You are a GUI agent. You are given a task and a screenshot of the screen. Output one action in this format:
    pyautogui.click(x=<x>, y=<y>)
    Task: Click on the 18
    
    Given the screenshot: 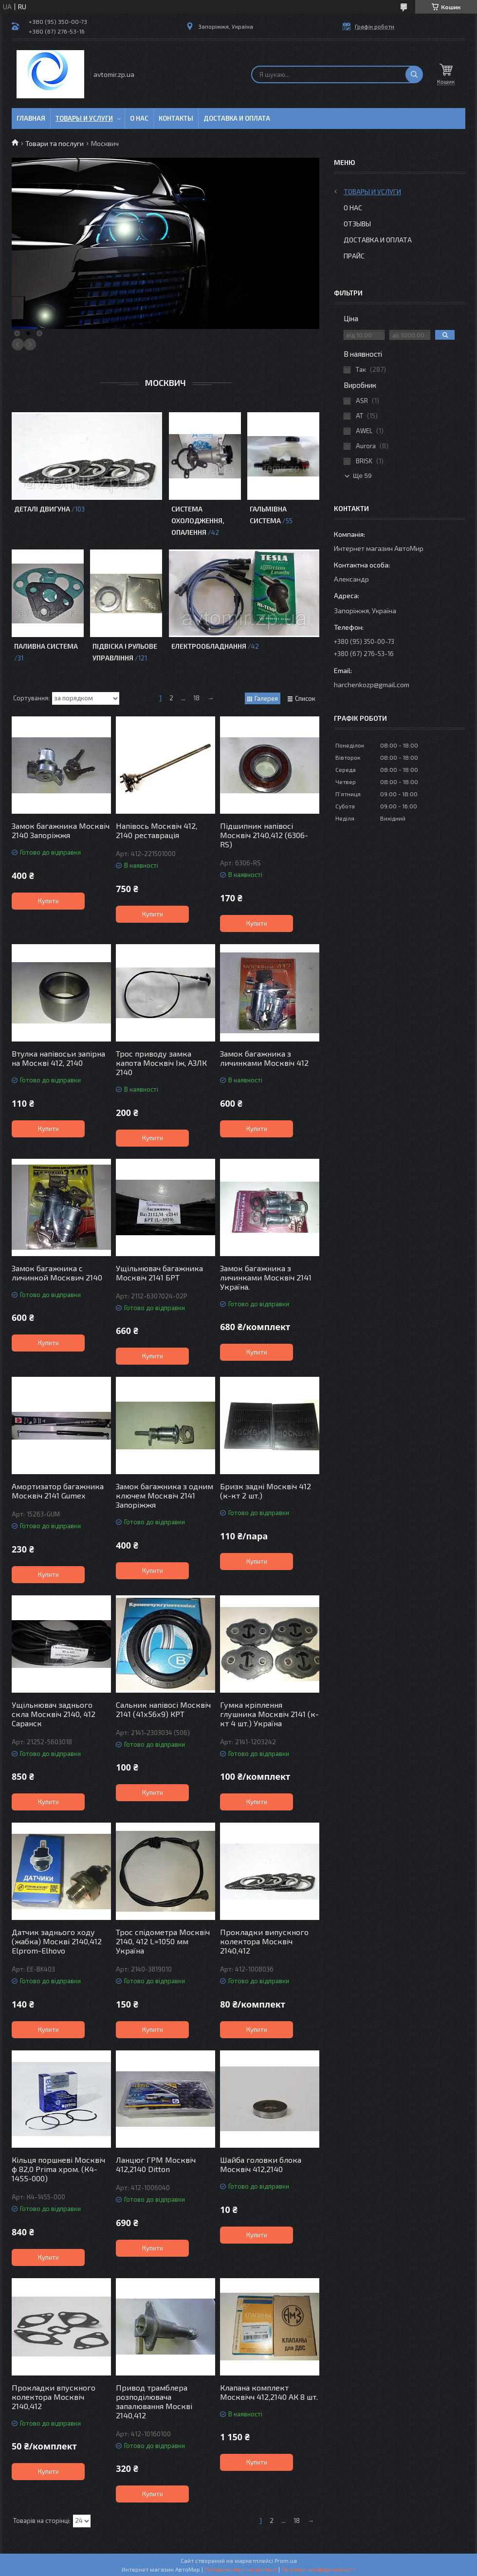 What is the action you would take?
    pyautogui.click(x=196, y=698)
    